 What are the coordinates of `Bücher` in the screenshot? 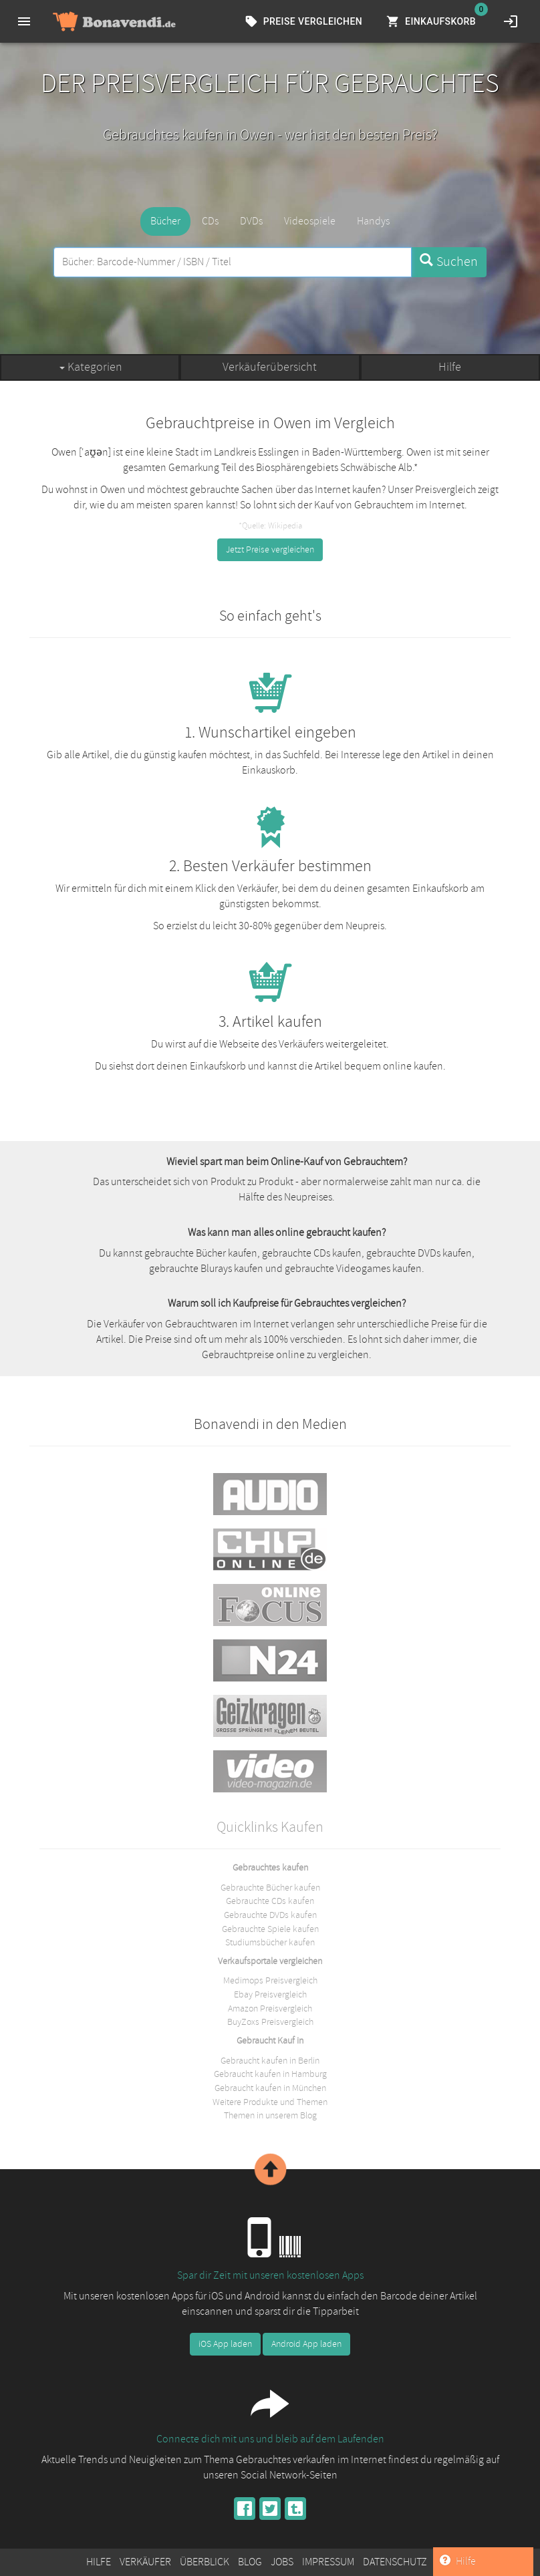 It's located at (165, 221).